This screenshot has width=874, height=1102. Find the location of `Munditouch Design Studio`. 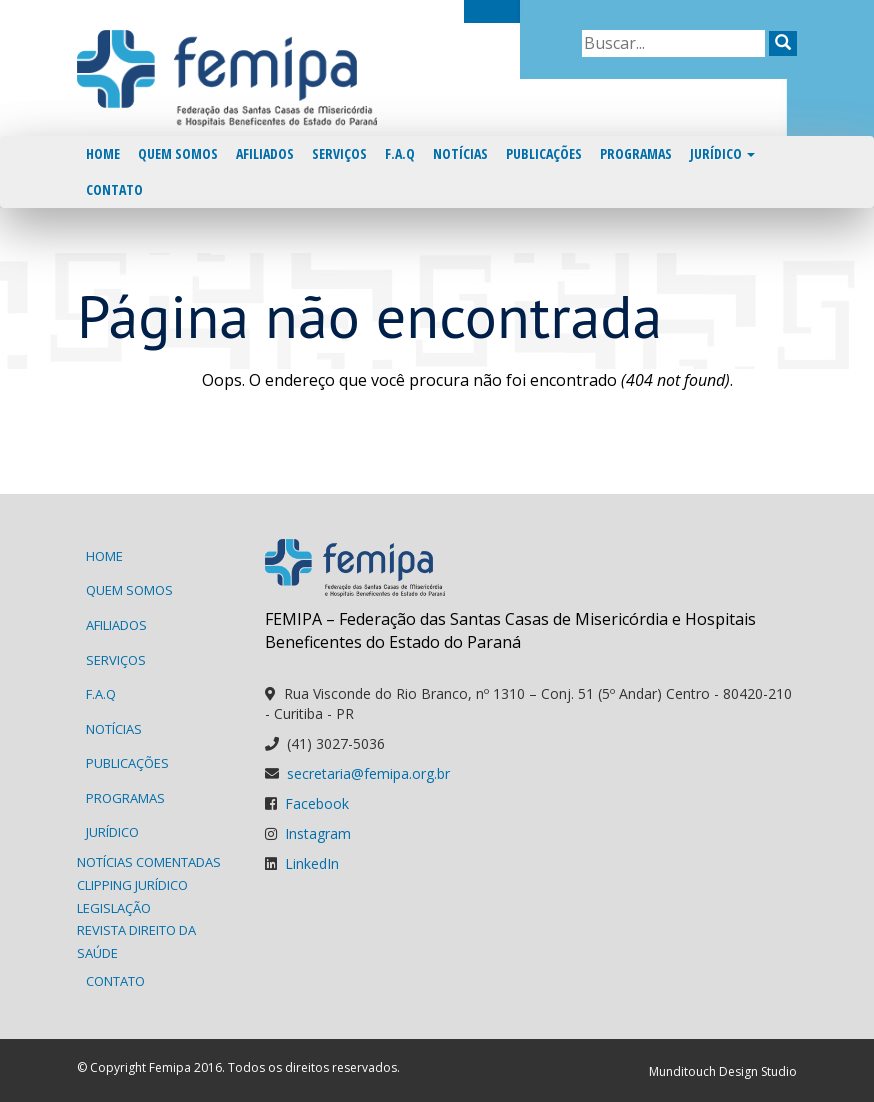

Munditouch Design Studio is located at coordinates (723, 1071).